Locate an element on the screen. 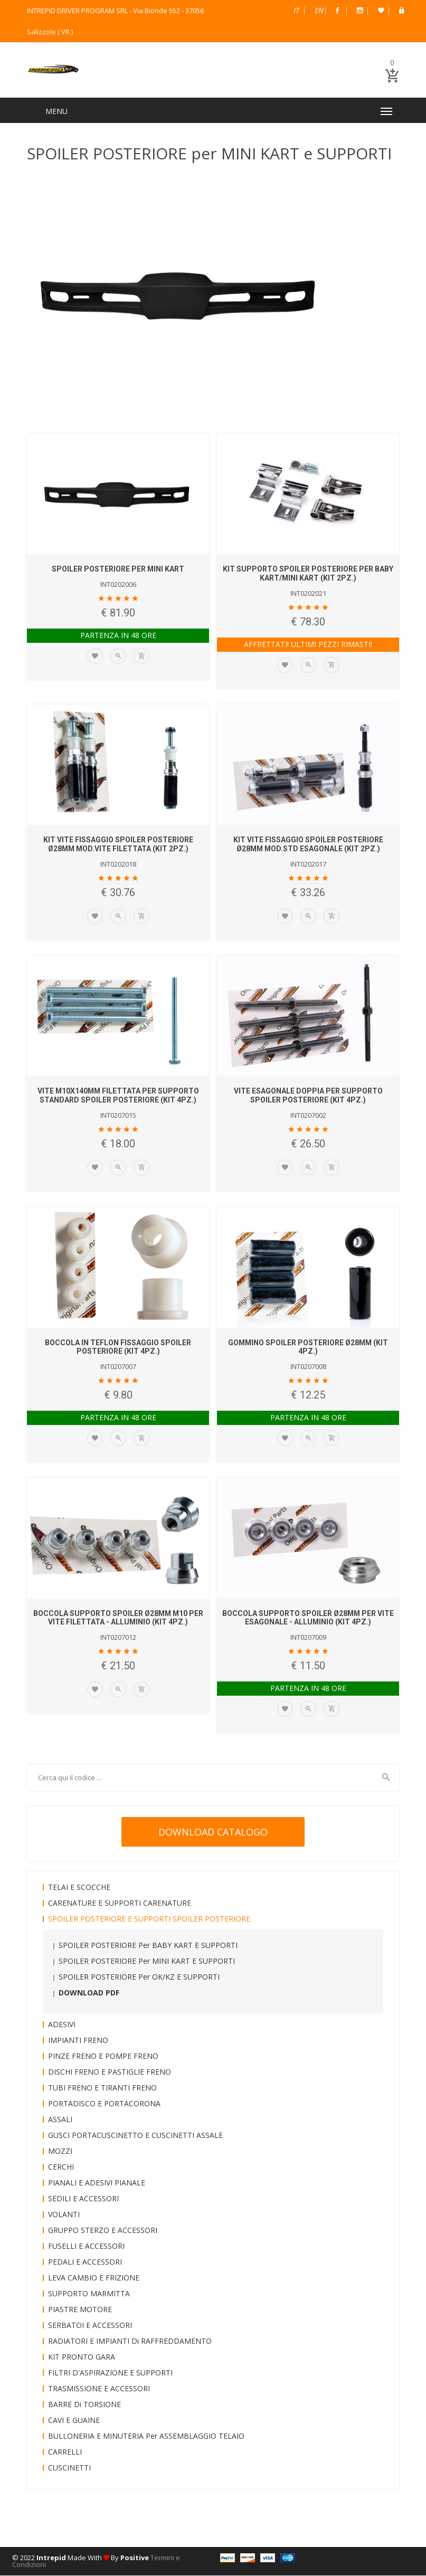 The width and height of the screenshot is (426, 2576). Instagram is located at coordinates (360, 10).